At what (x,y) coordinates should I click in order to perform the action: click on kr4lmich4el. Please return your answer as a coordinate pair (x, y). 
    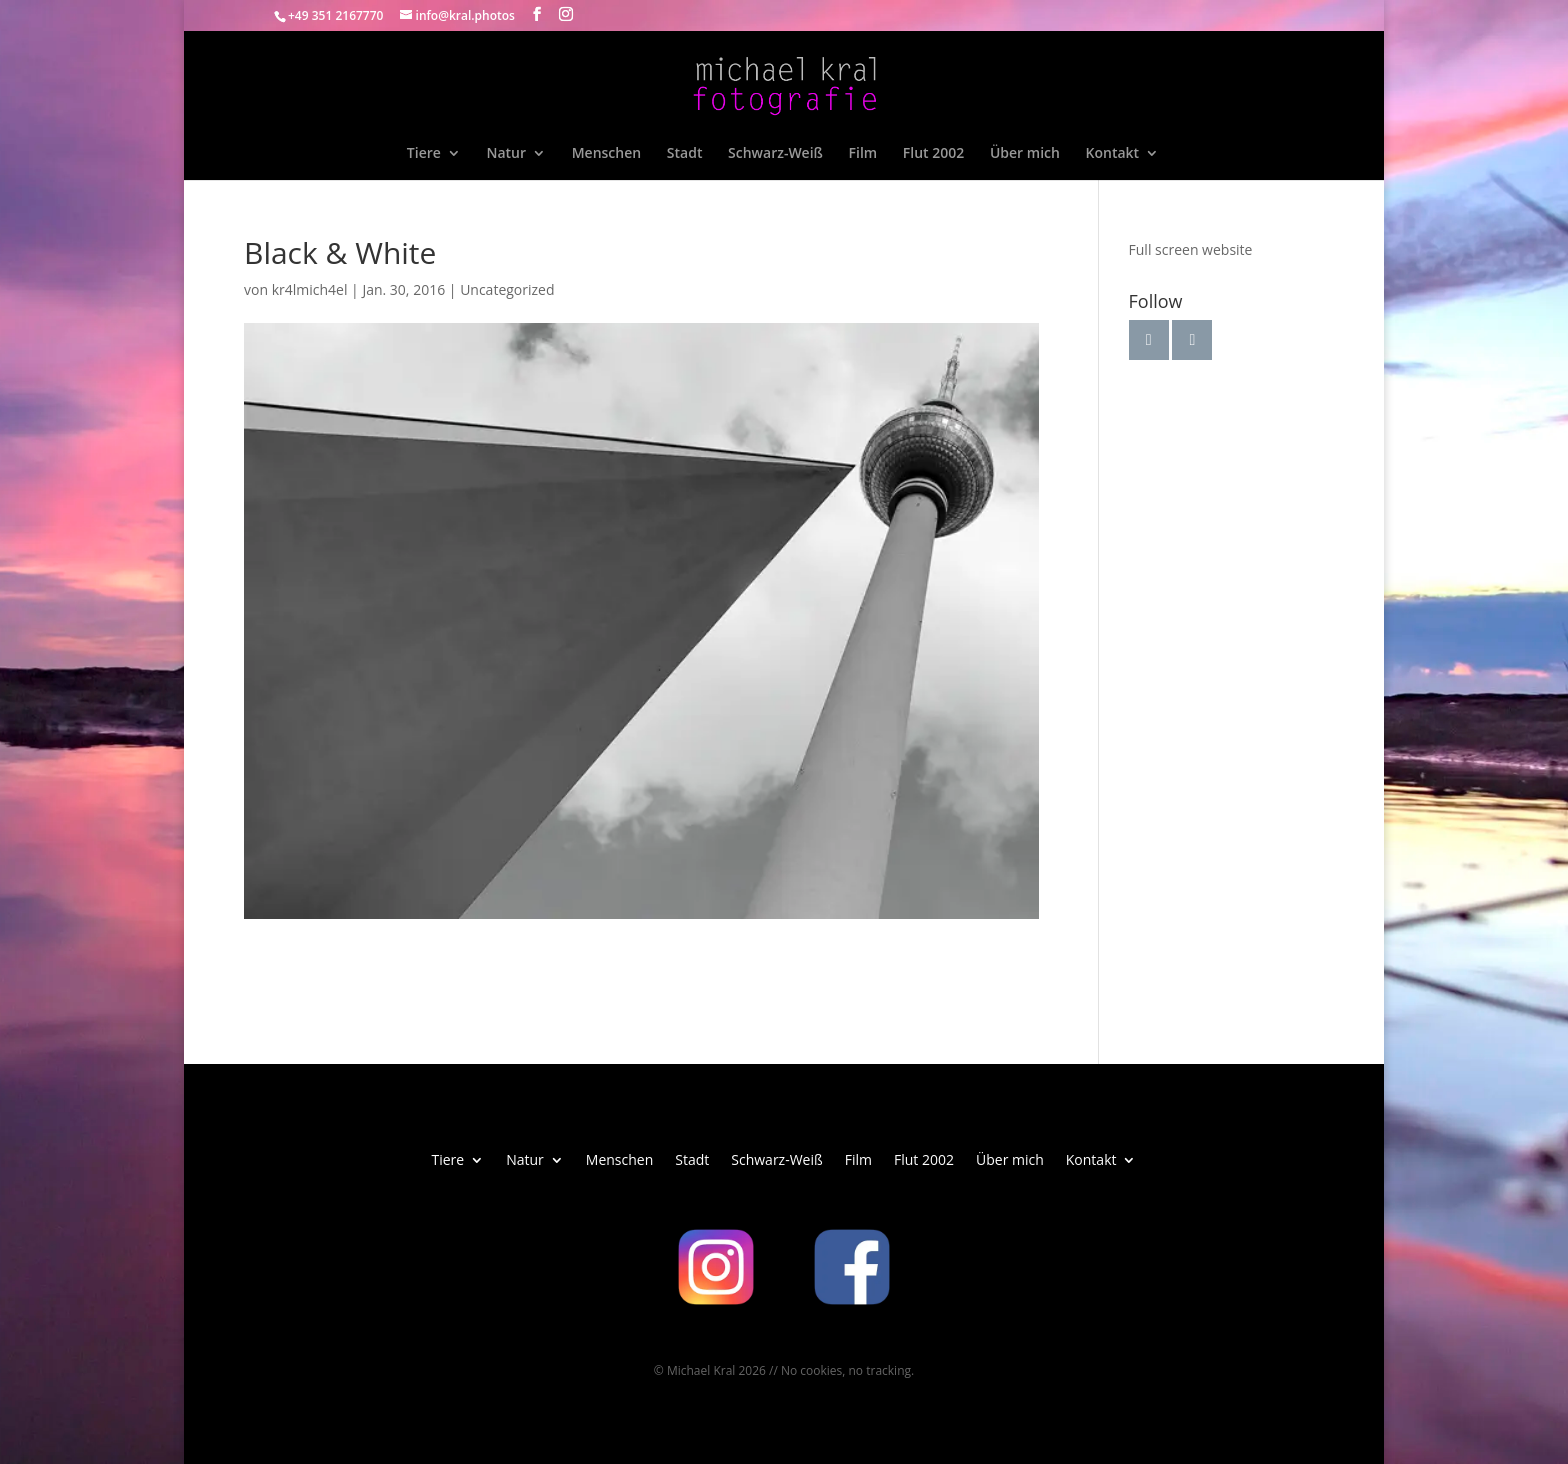
    Looking at the image, I should click on (310, 289).